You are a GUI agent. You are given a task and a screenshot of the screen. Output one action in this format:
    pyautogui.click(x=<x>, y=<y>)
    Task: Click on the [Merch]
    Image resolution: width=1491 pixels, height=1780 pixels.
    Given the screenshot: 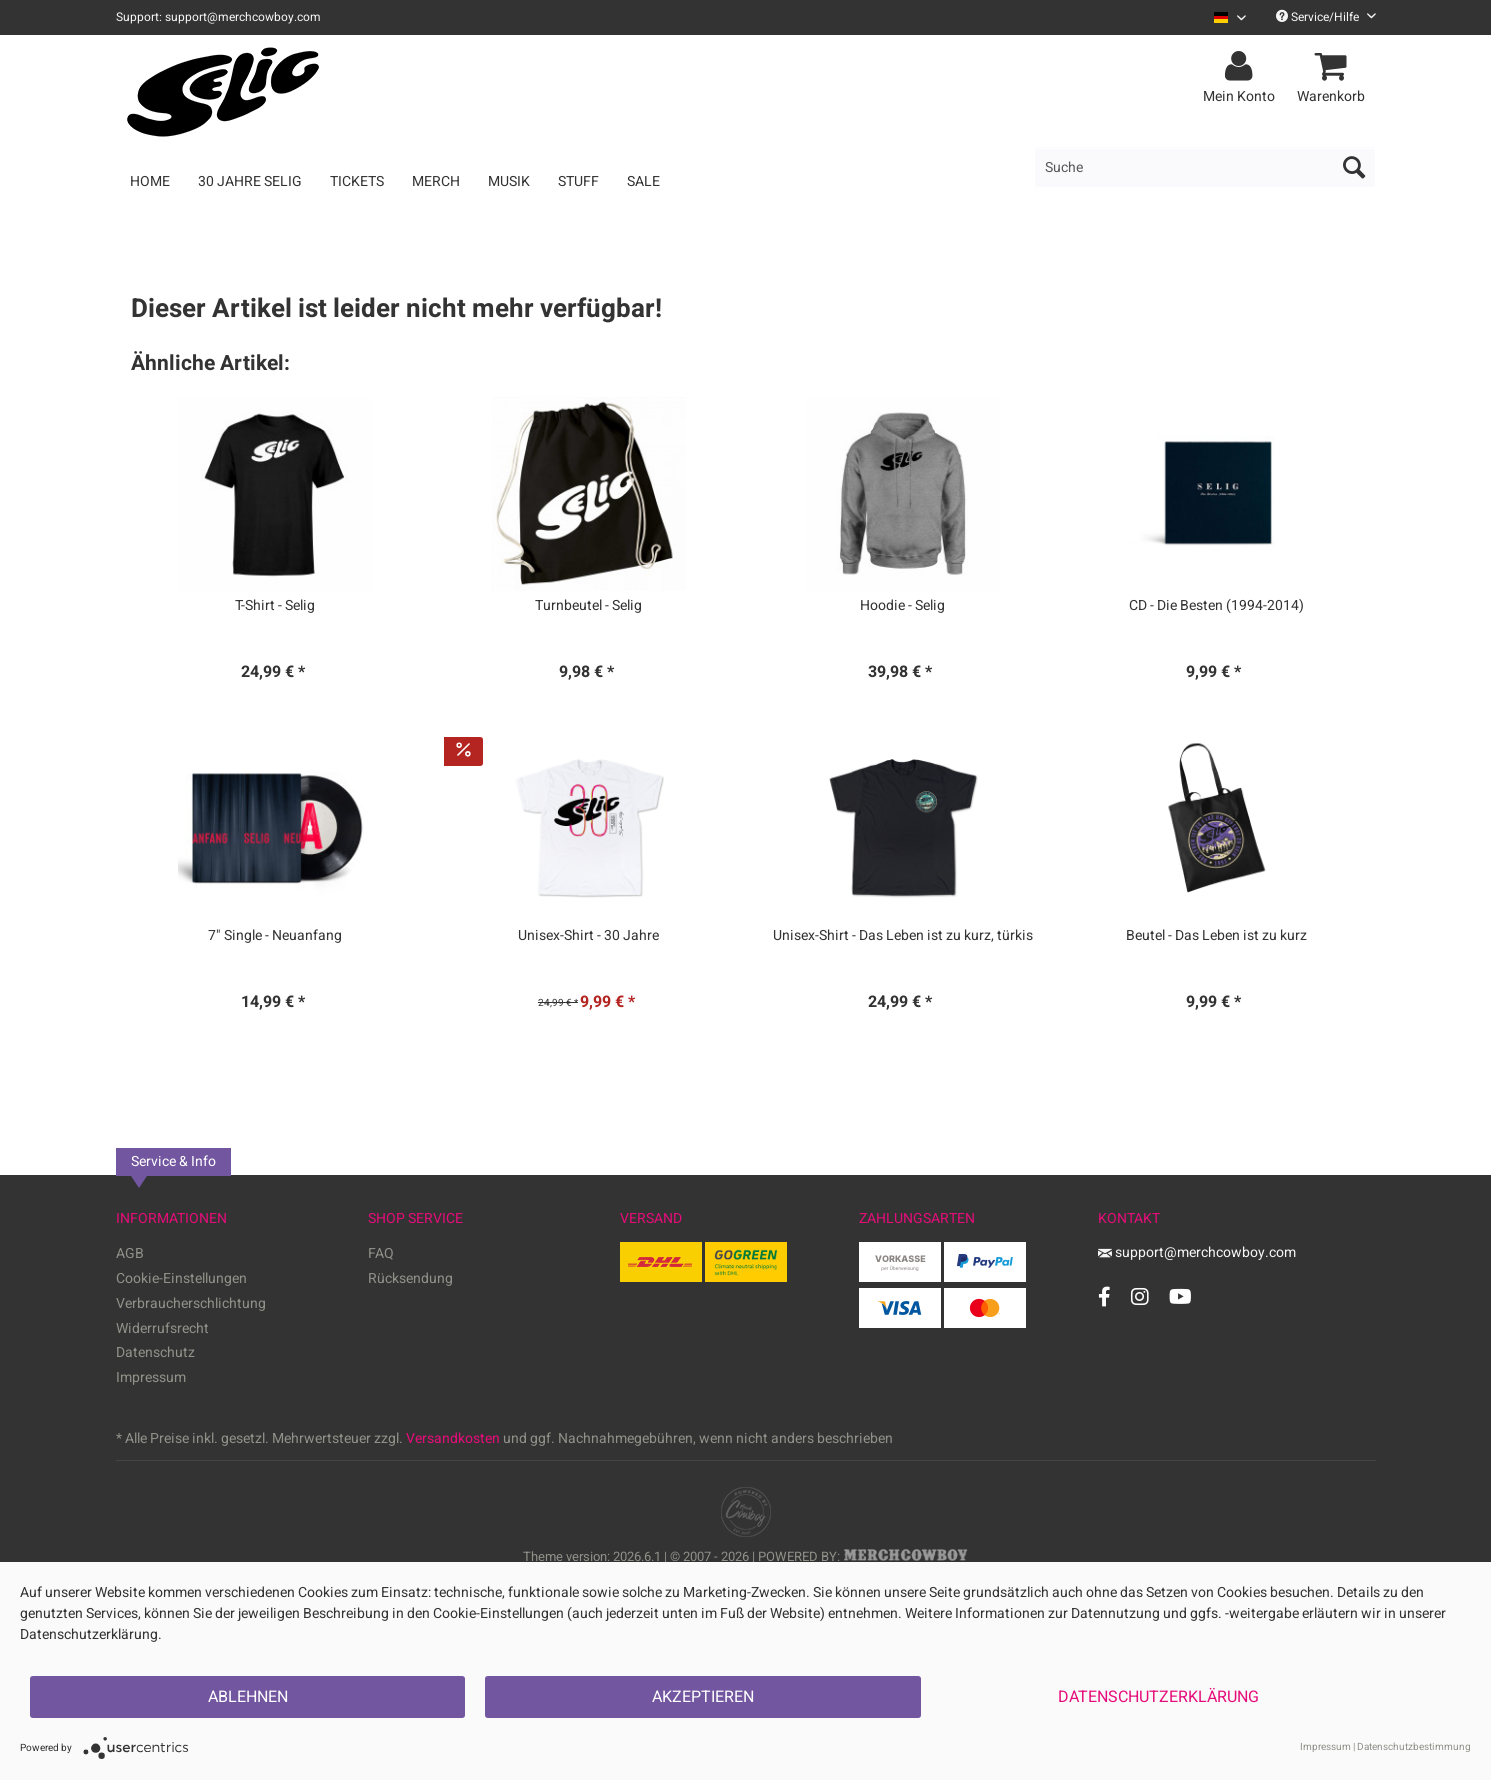 What is the action you would take?
    pyautogui.click(x=436, y=181)
    